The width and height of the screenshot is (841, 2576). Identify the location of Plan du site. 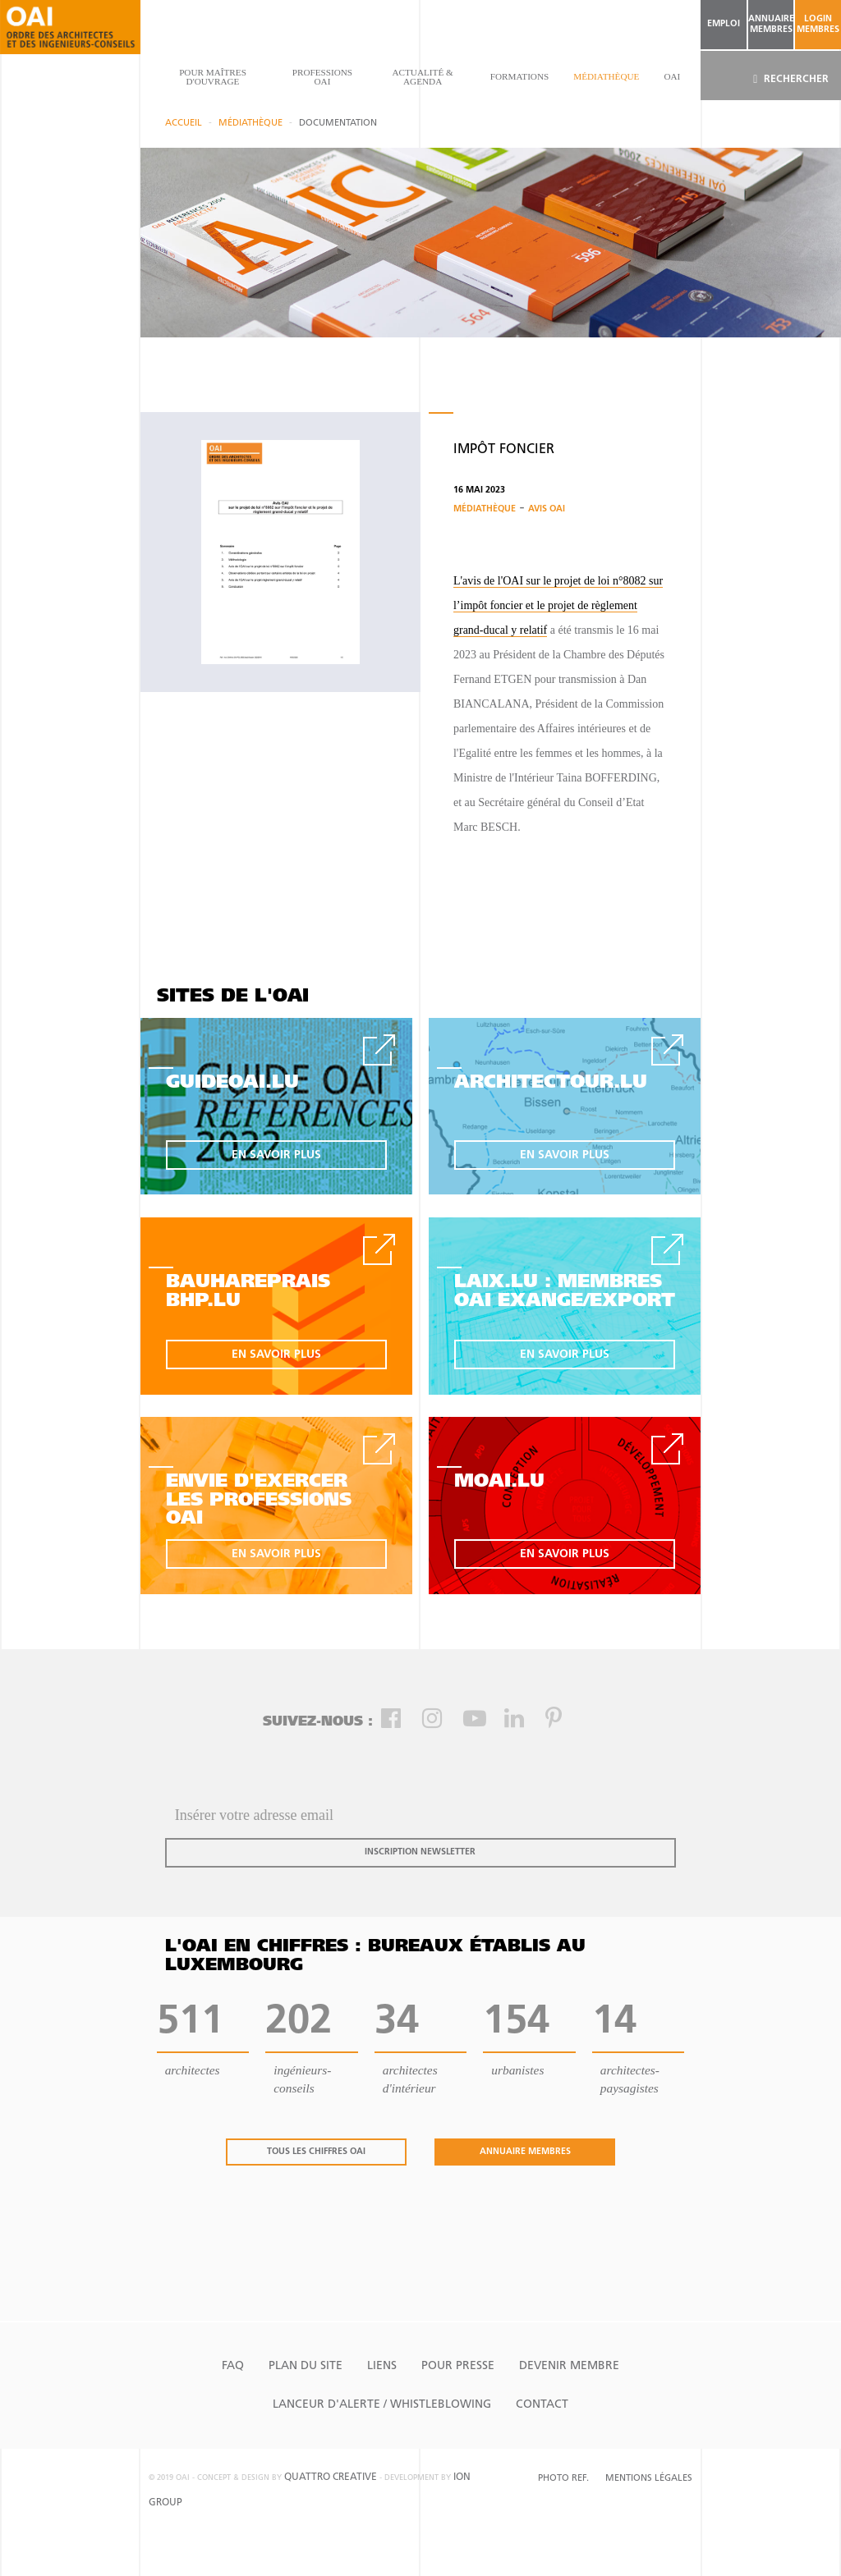
(305, 2366).